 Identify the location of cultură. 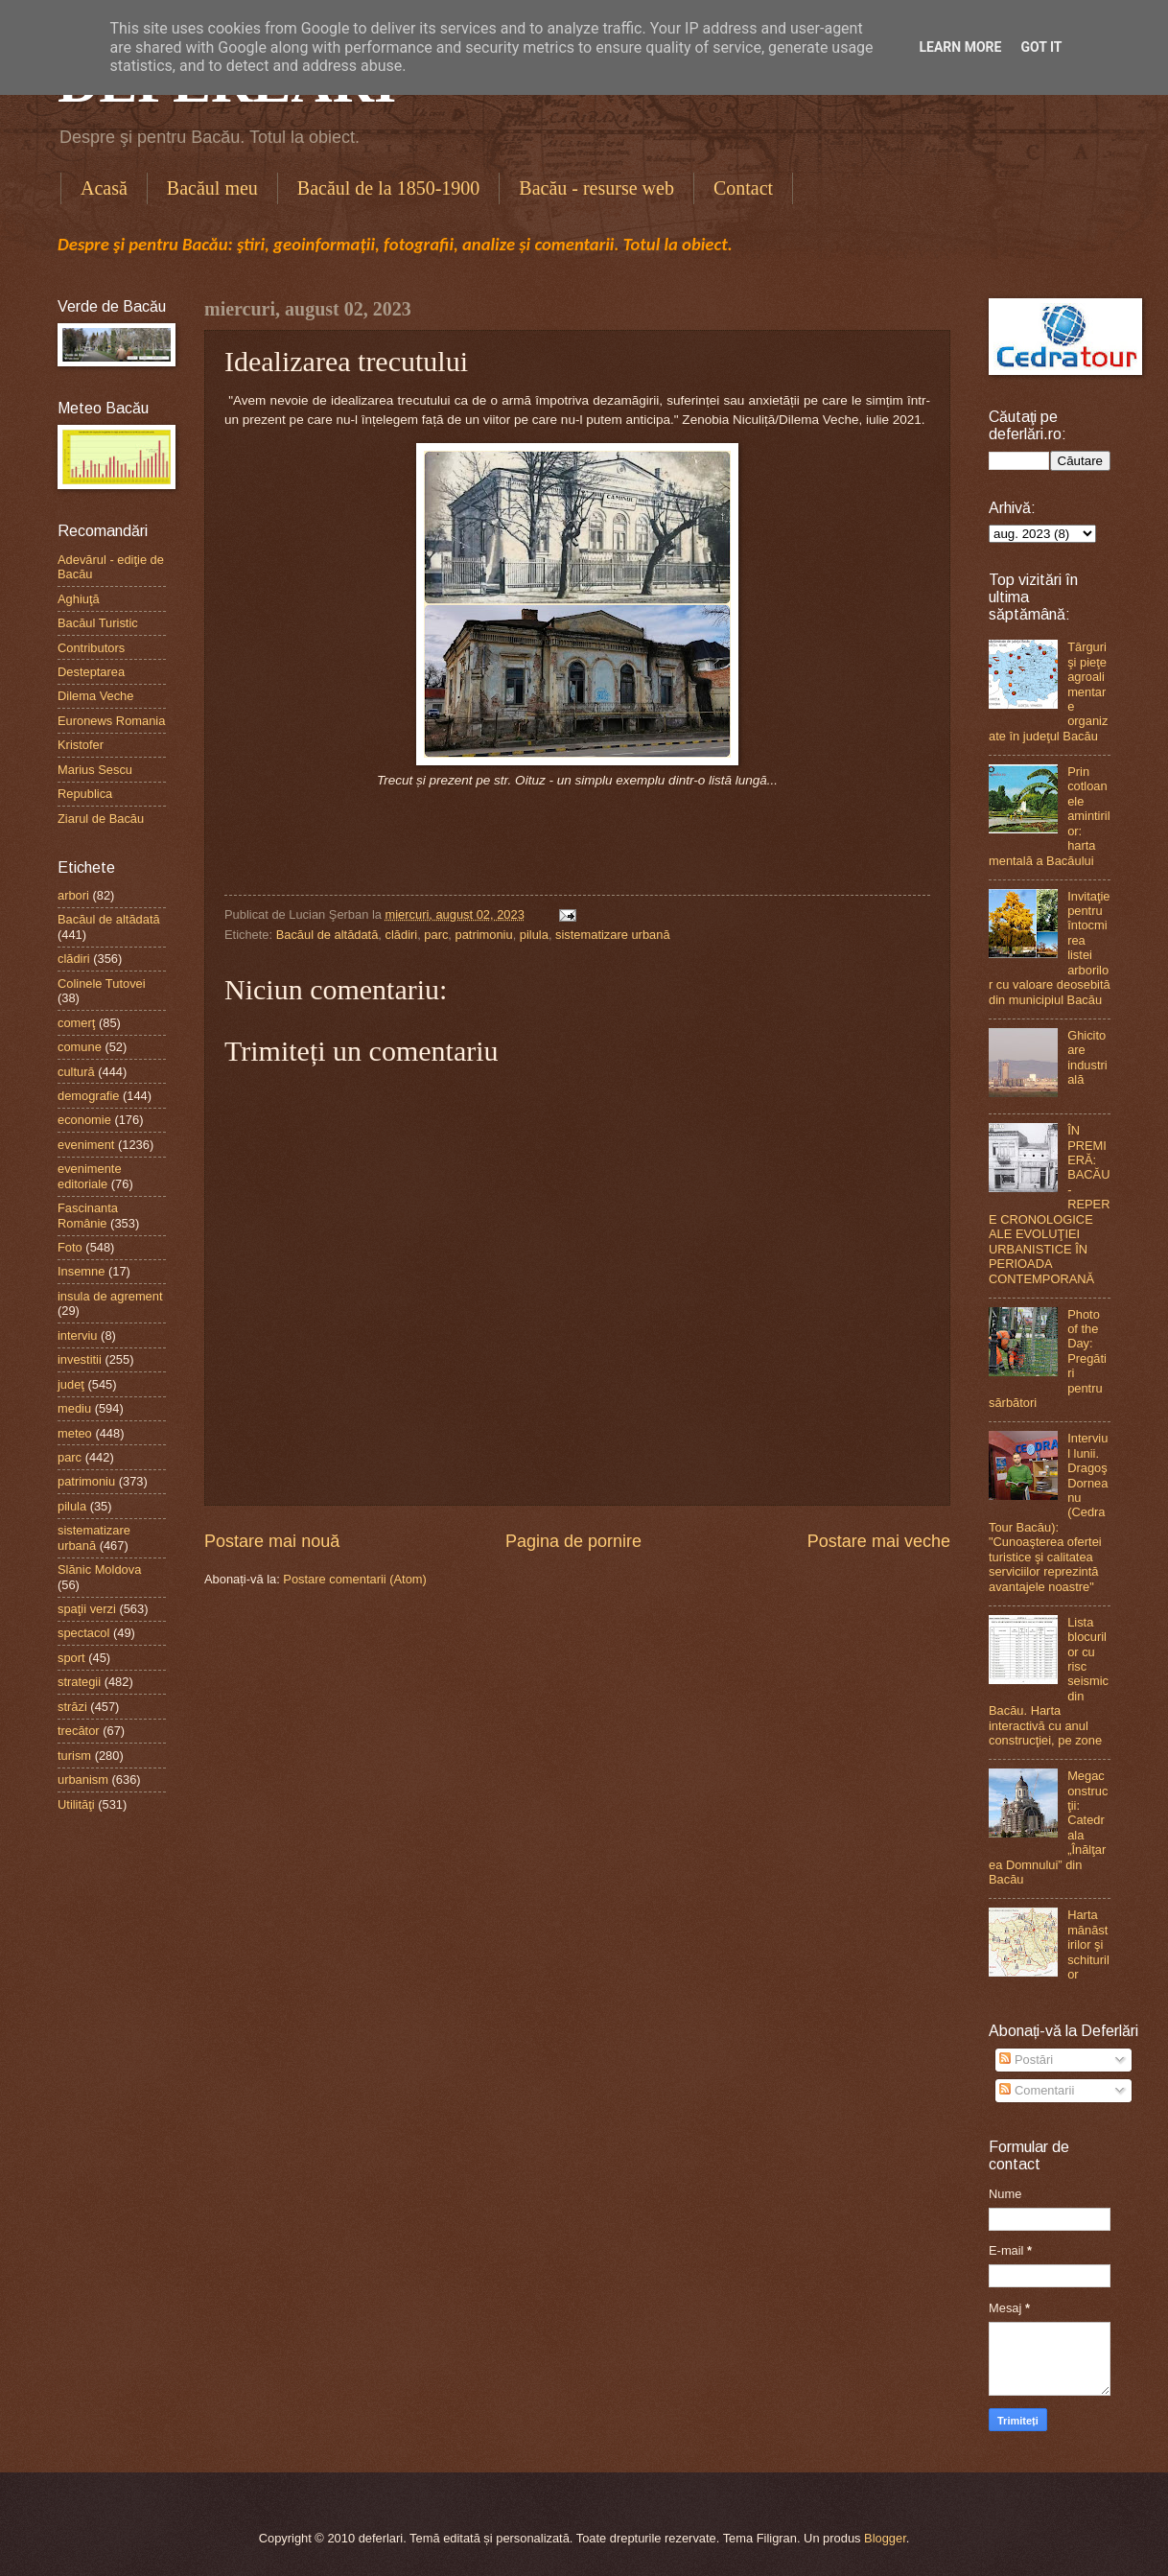
(76, 1072).